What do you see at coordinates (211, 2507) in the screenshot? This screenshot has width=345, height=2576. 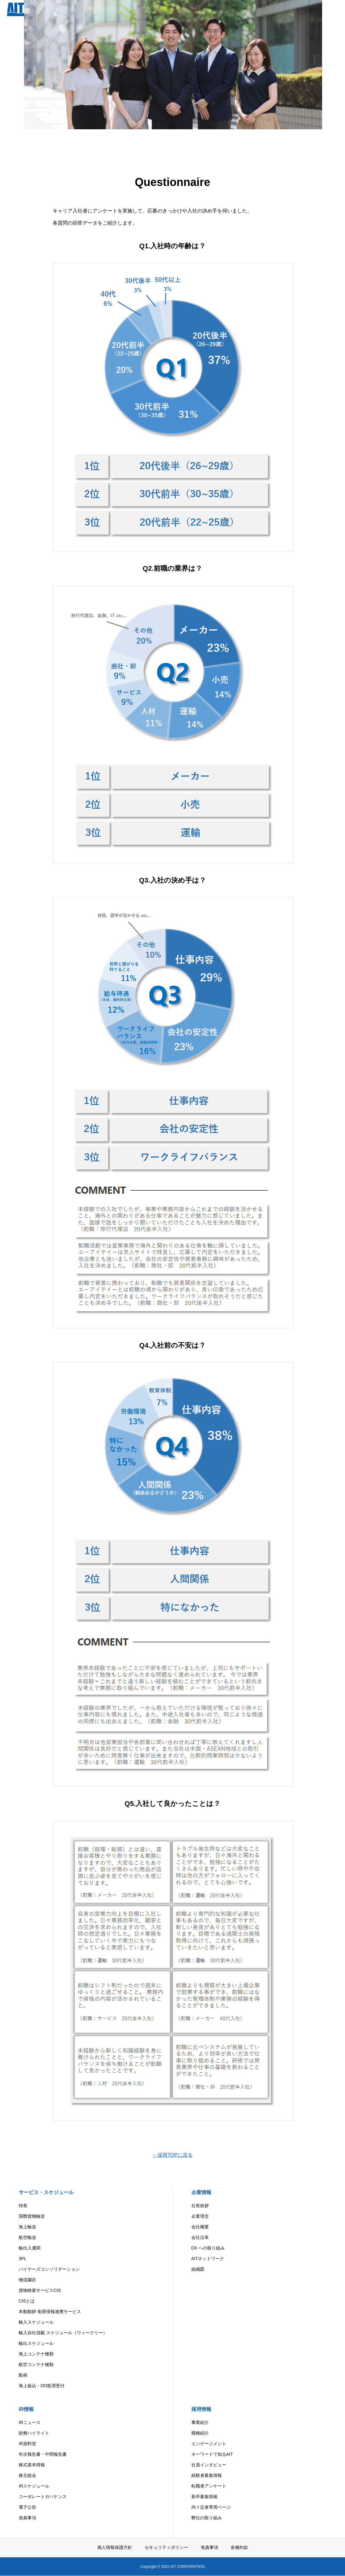 I see `内々定者専用ページ` at bounding box center [211, 2507].